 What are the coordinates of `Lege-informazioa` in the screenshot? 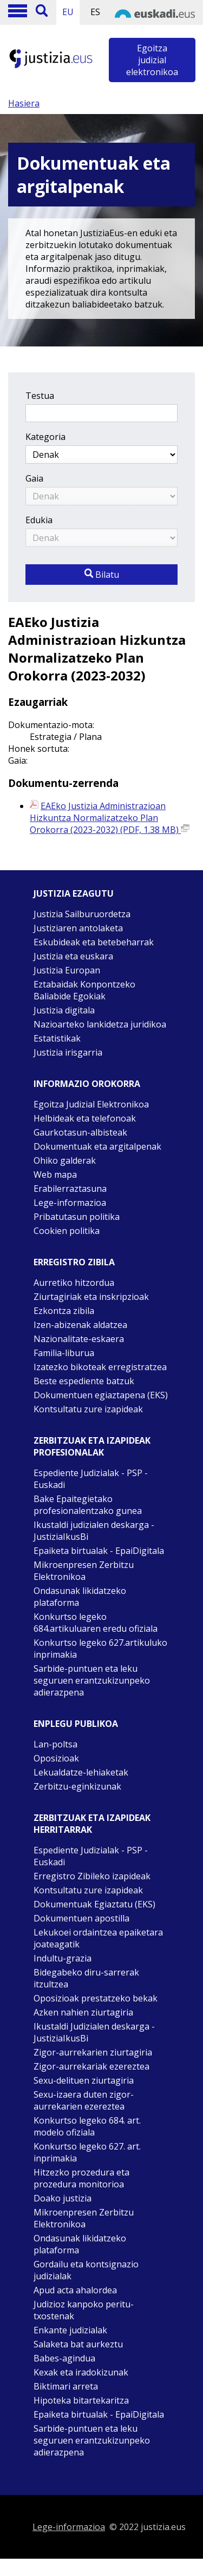 It's located at (70, 1203).